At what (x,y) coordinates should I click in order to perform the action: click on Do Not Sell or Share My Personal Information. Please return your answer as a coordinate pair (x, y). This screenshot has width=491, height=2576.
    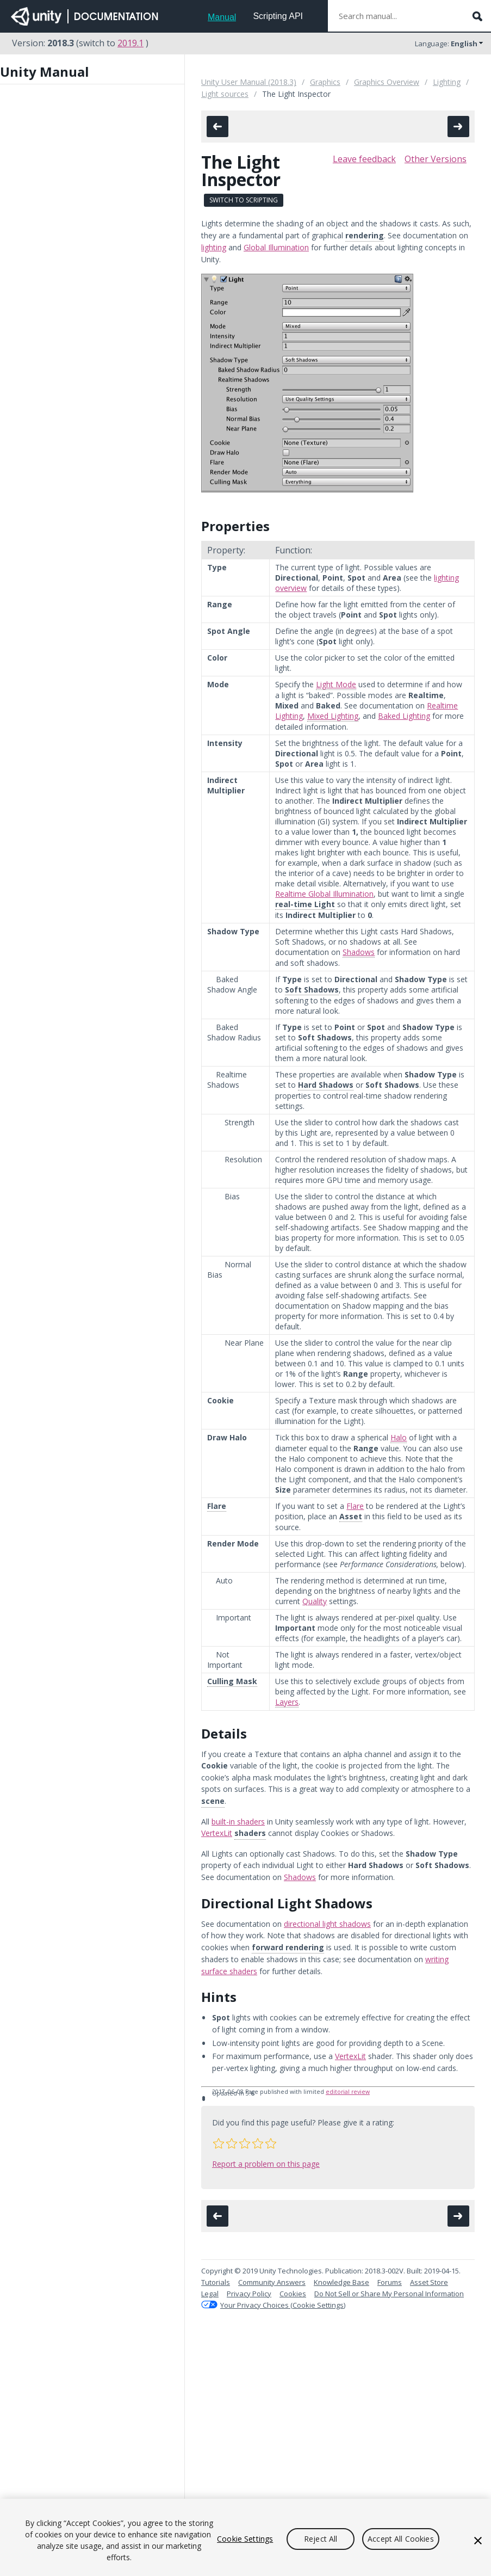
    Looking at the image, I should click on (389, 2293).